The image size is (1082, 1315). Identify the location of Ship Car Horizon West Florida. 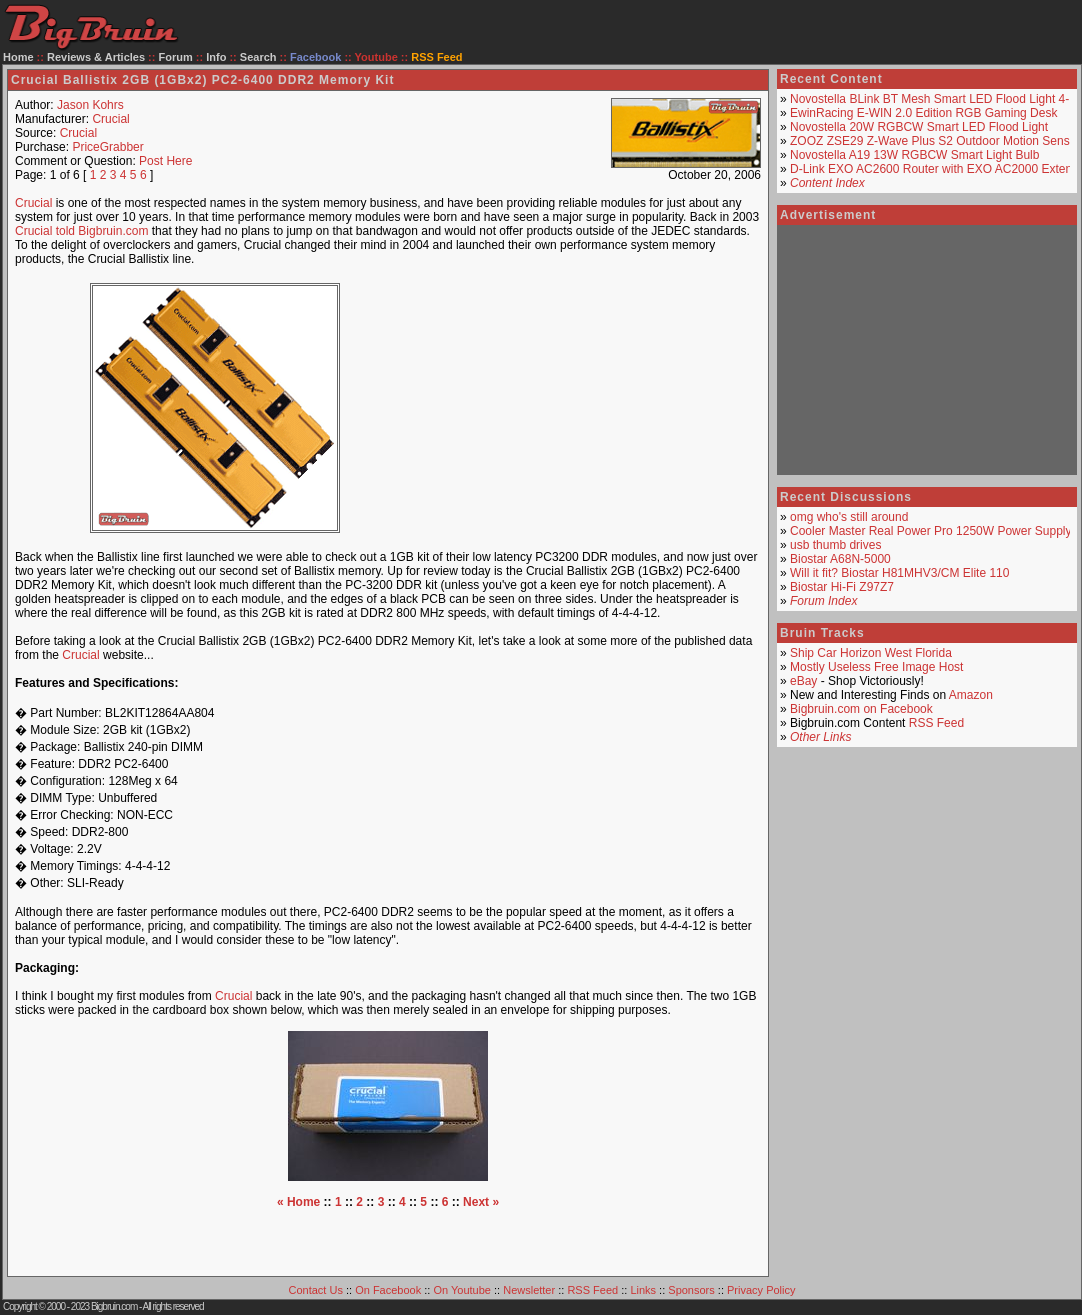
(871, 653).